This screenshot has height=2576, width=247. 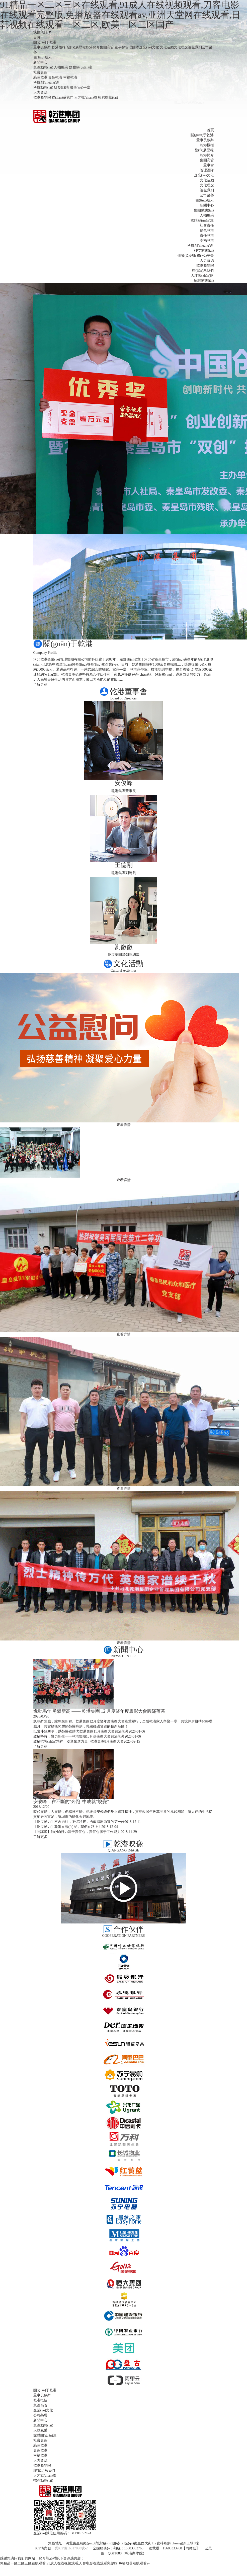 What do you see at coordinates (167, 47) in the screenshot?
I see `文化活動` at bounding box center [167, 47].